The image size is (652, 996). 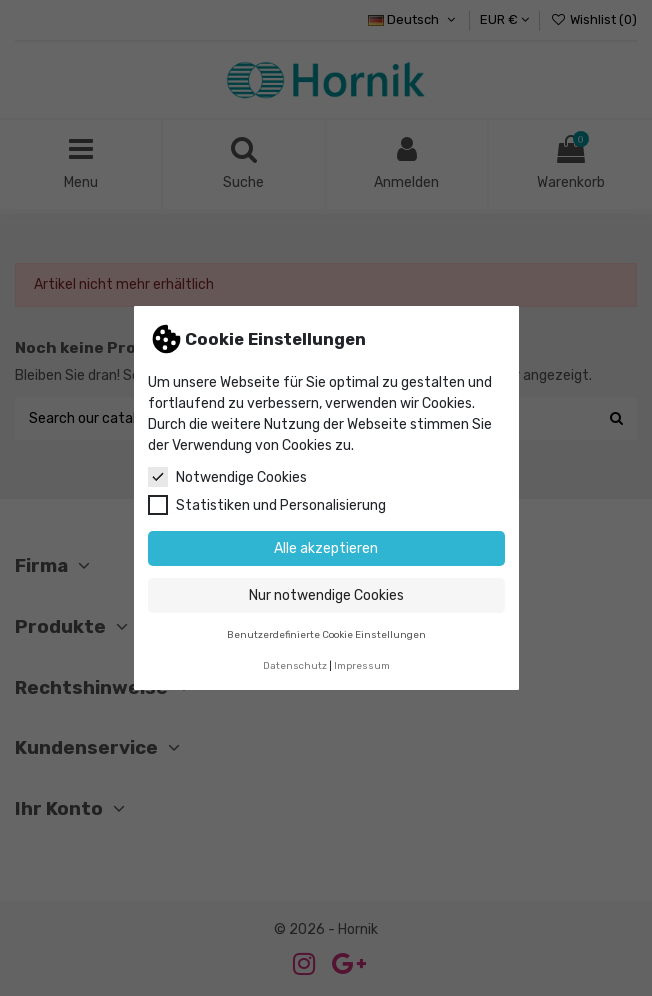 I want to click on Nur notwendige Cookies, so click(x=326, y=595).